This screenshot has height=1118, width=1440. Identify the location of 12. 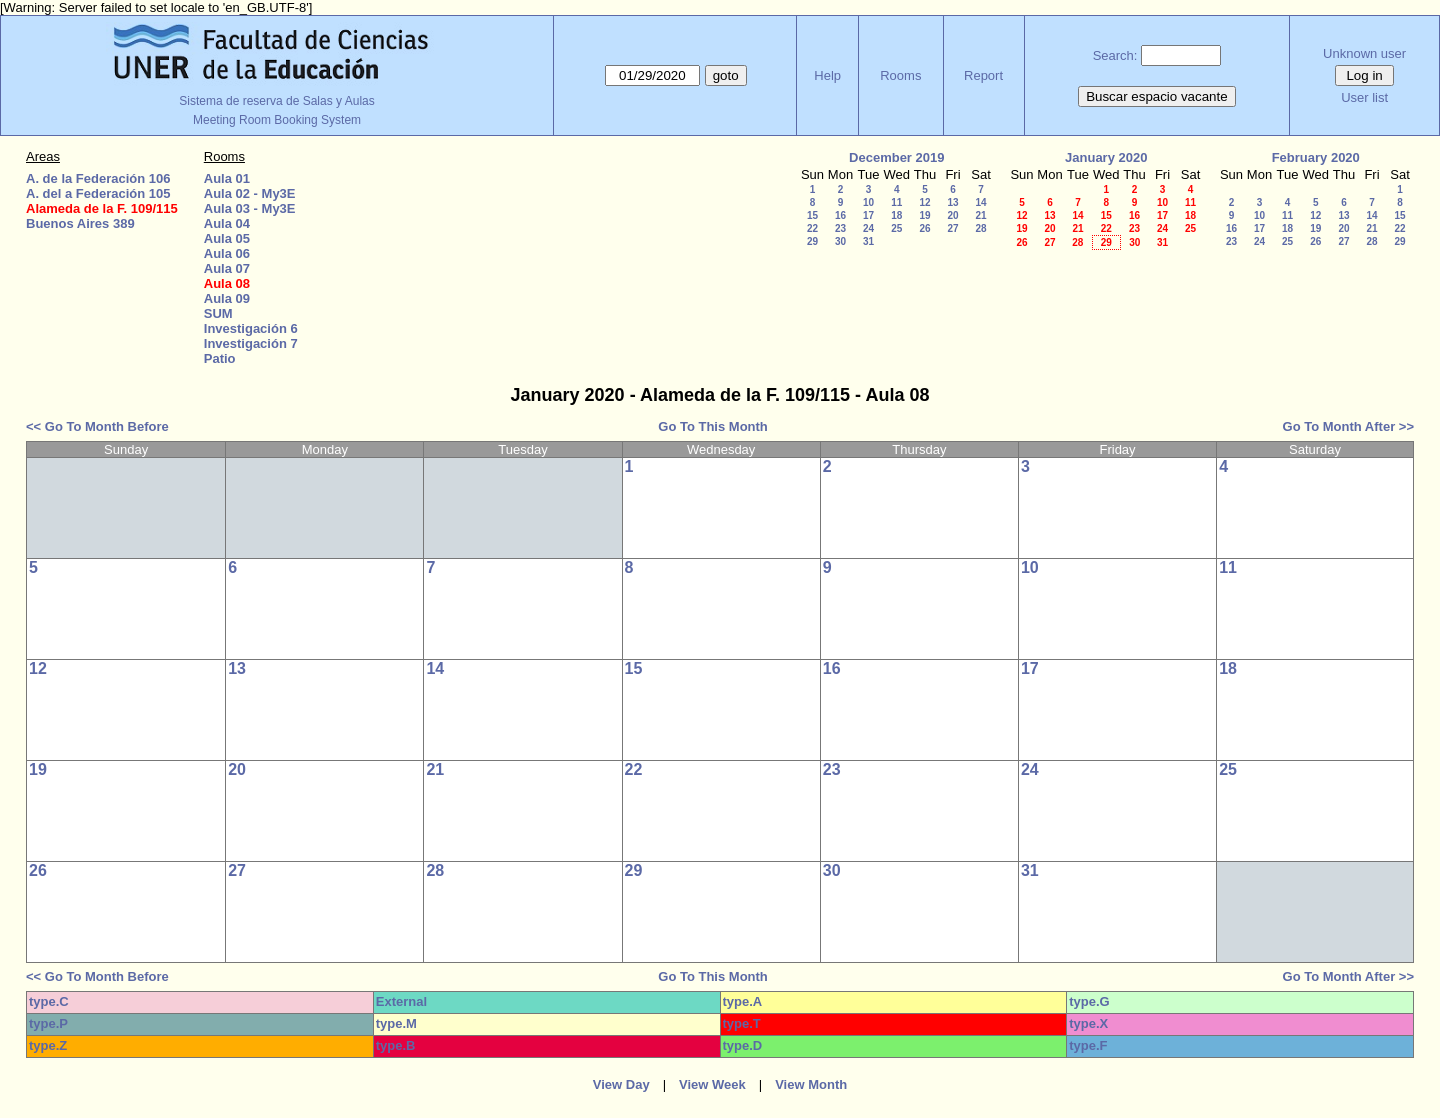
(924, 202).